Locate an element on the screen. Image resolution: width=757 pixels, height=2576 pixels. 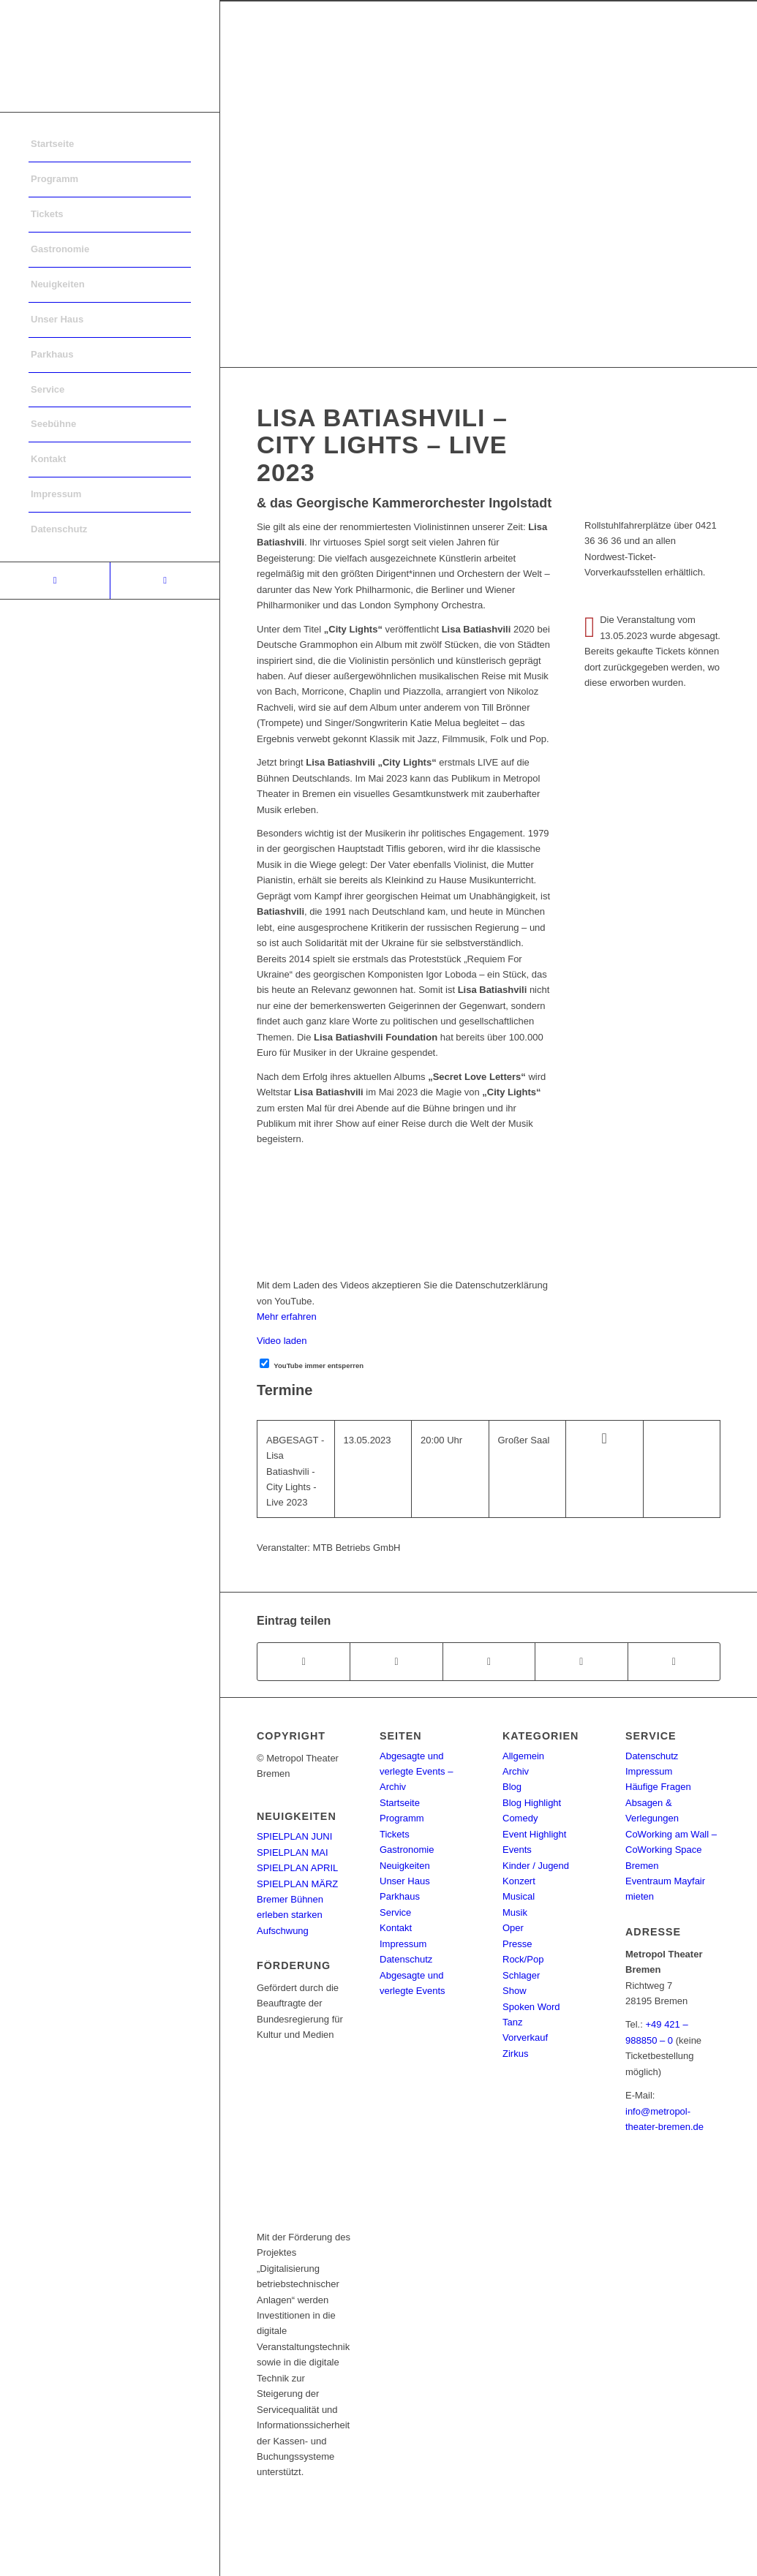
[Teilen auf Pinterest] is located at coordinates (581, 1661).